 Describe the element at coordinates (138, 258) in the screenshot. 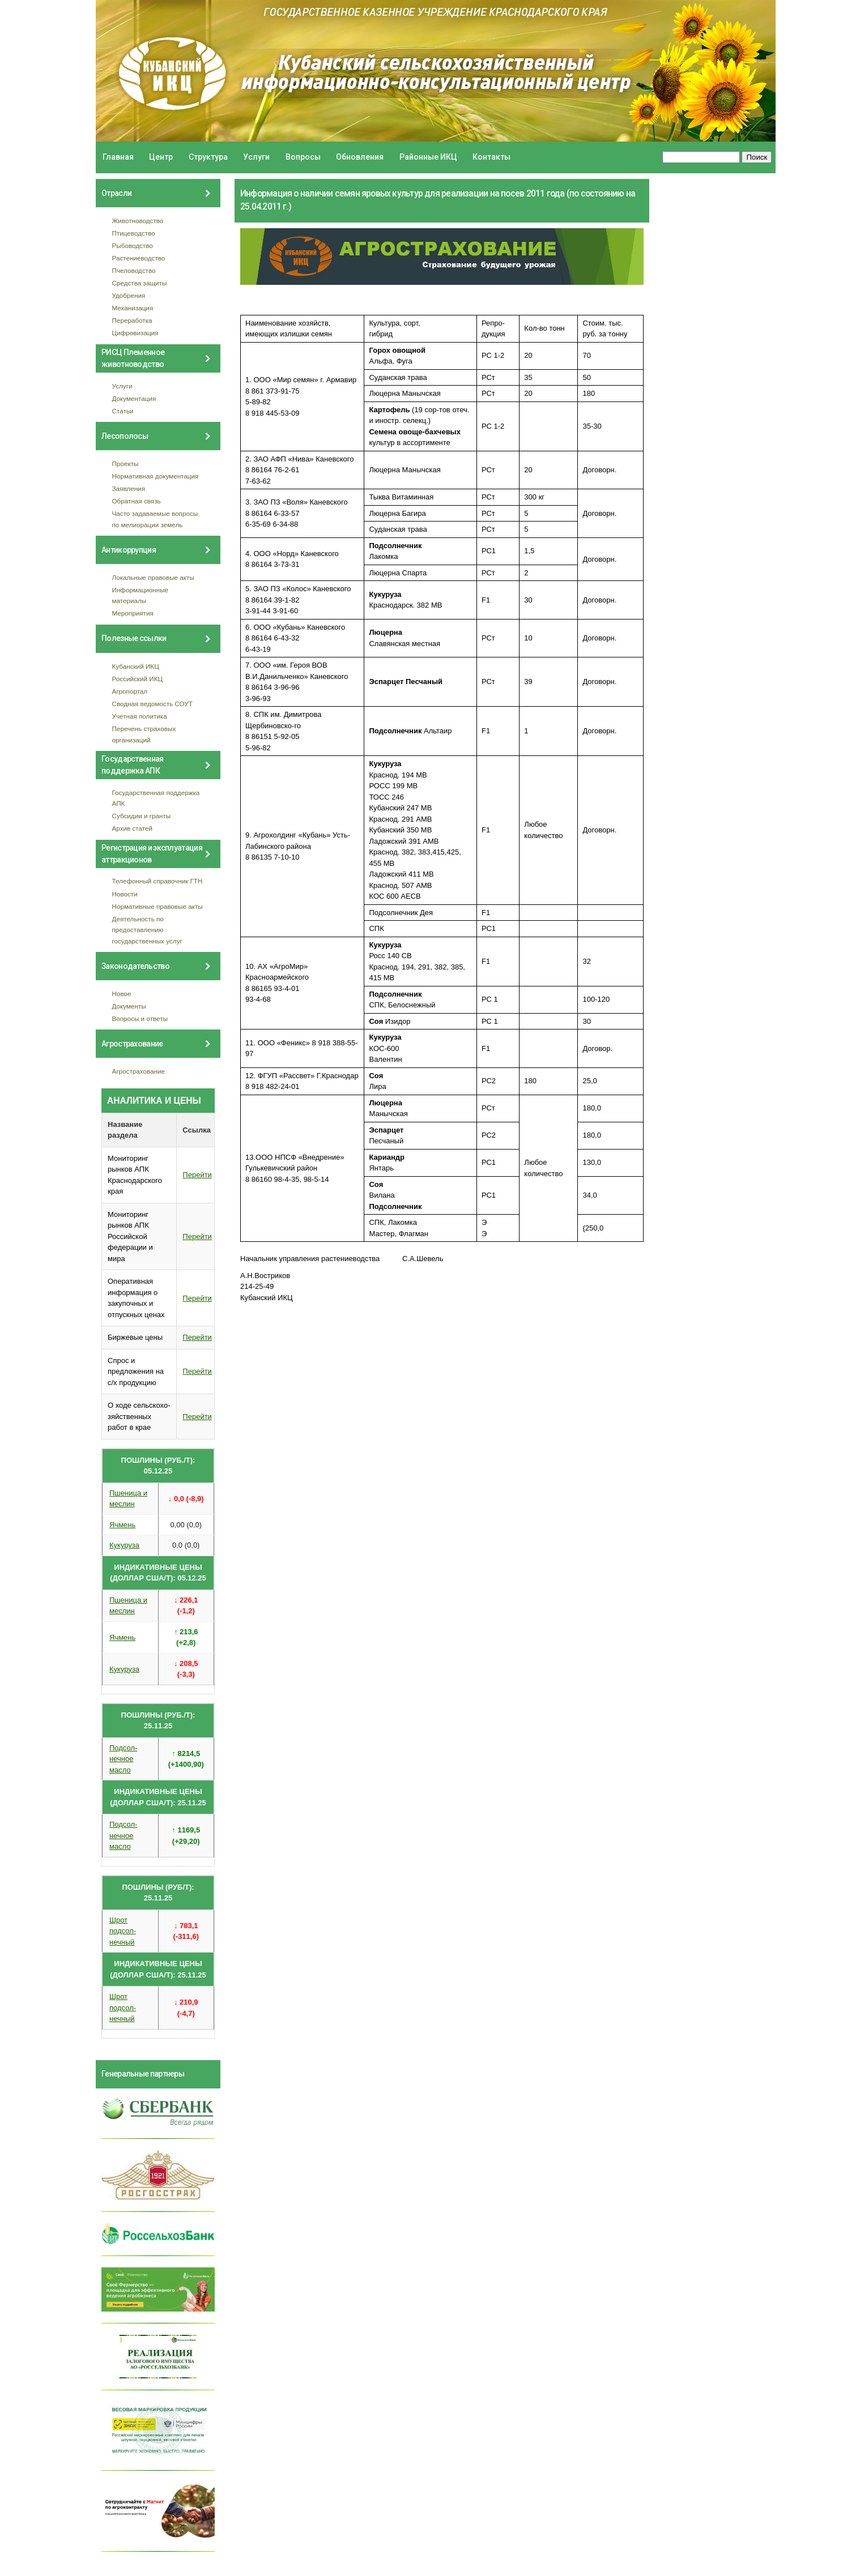

I see `Растениеводство` at that location.